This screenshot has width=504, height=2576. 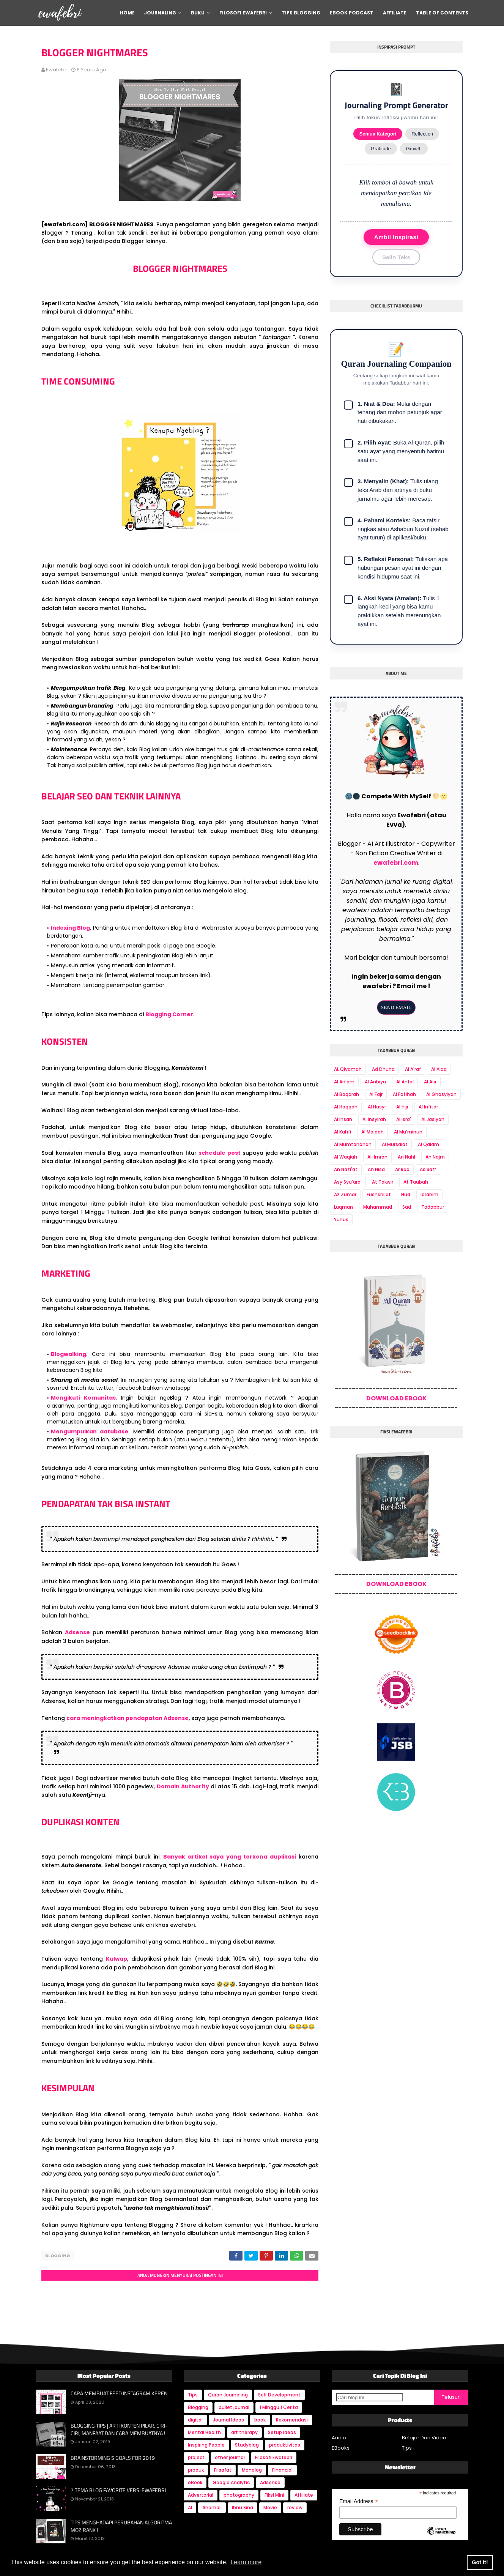 What do you see at coordinates (68, 1354) in the screenshot?
I see `Blogwalking` at bounding box center [68, 1354].